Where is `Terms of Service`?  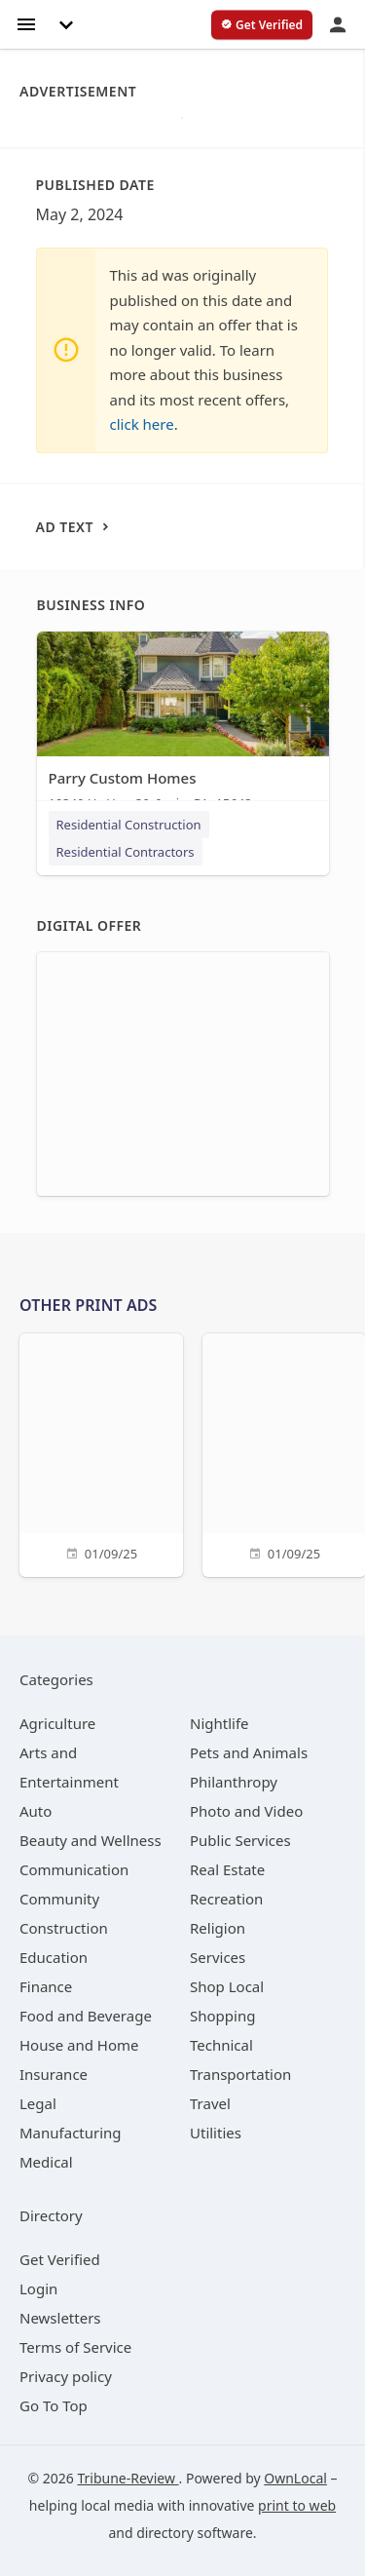 Terms of Service is located at coordinates (75, 2347).